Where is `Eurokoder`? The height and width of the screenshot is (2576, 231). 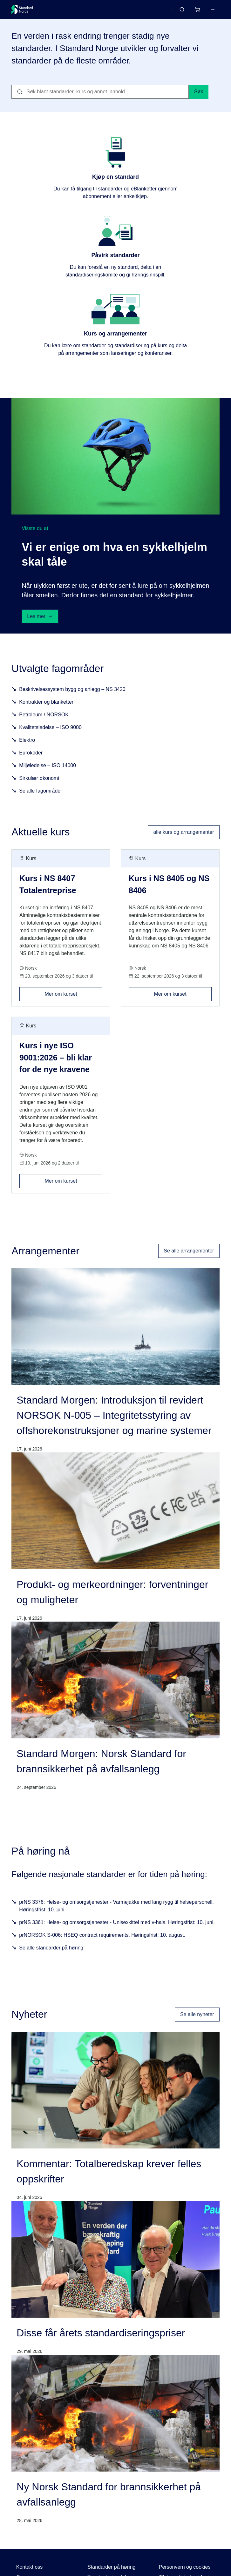
Eurokoder is located at coordinates (31, 755).